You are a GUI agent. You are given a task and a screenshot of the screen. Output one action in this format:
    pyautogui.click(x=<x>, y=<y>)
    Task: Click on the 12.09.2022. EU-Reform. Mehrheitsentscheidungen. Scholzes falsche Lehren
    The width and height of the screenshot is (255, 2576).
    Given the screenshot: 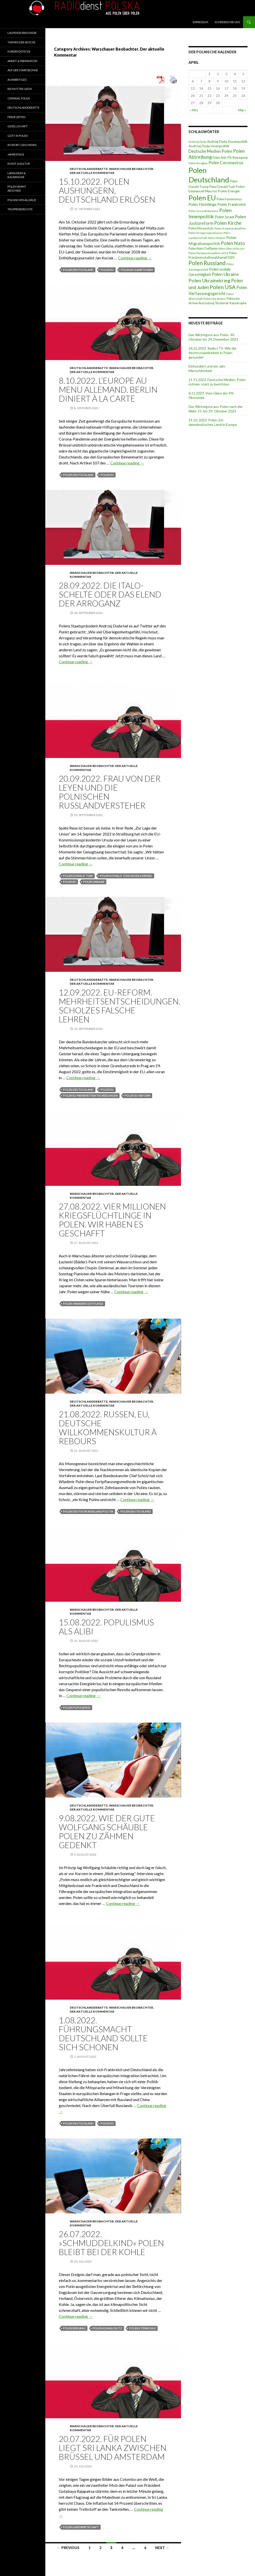 What is the action you would take?
    pyautogui.click(x=119, y=1005)
    